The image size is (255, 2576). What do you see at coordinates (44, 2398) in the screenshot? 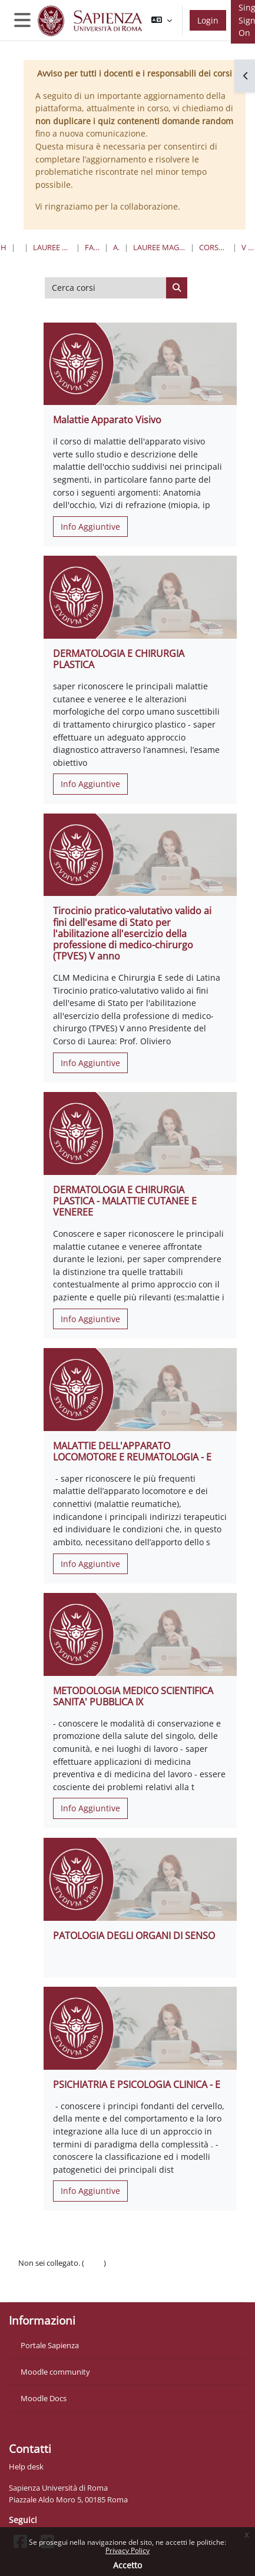
I see `Moodle Docs` at bounding box center [44, 2398].